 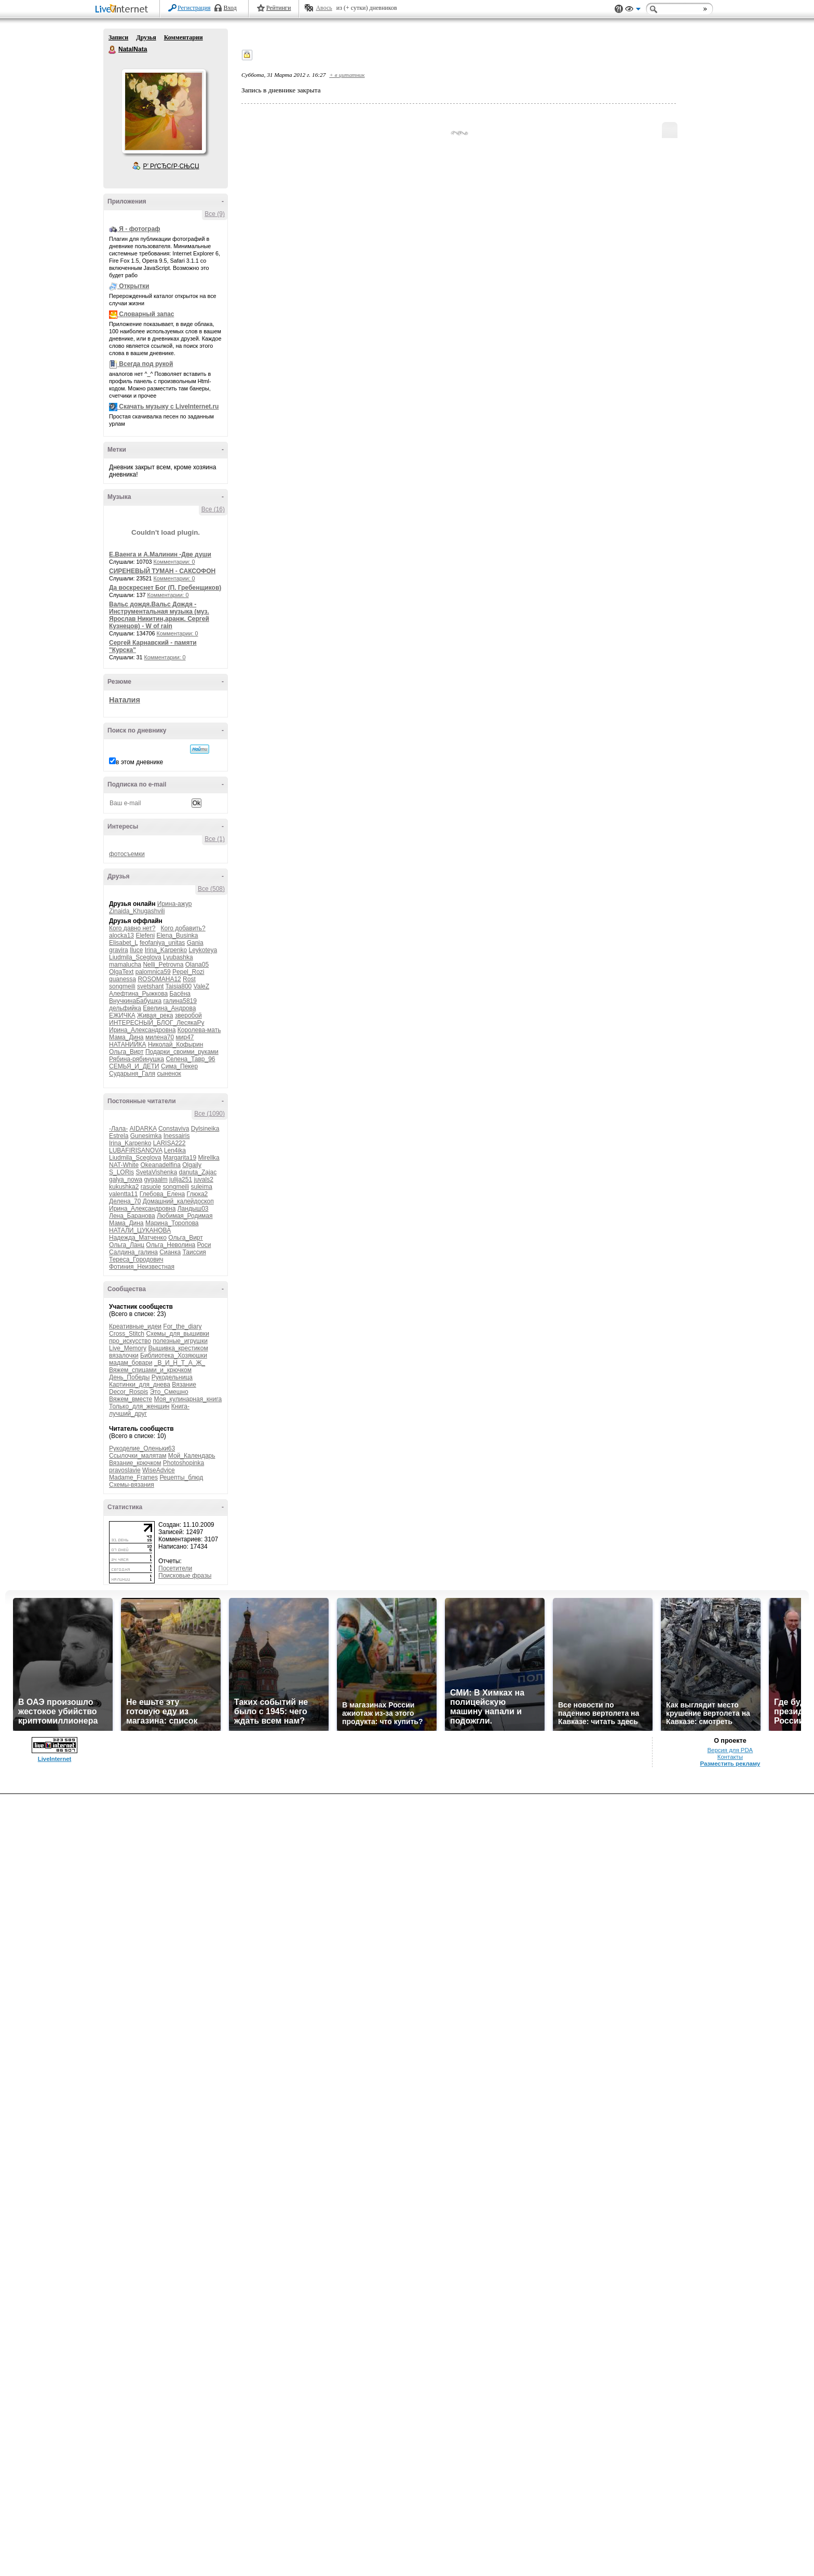 I want to click on Посетители, so click(x=175, y=1568).